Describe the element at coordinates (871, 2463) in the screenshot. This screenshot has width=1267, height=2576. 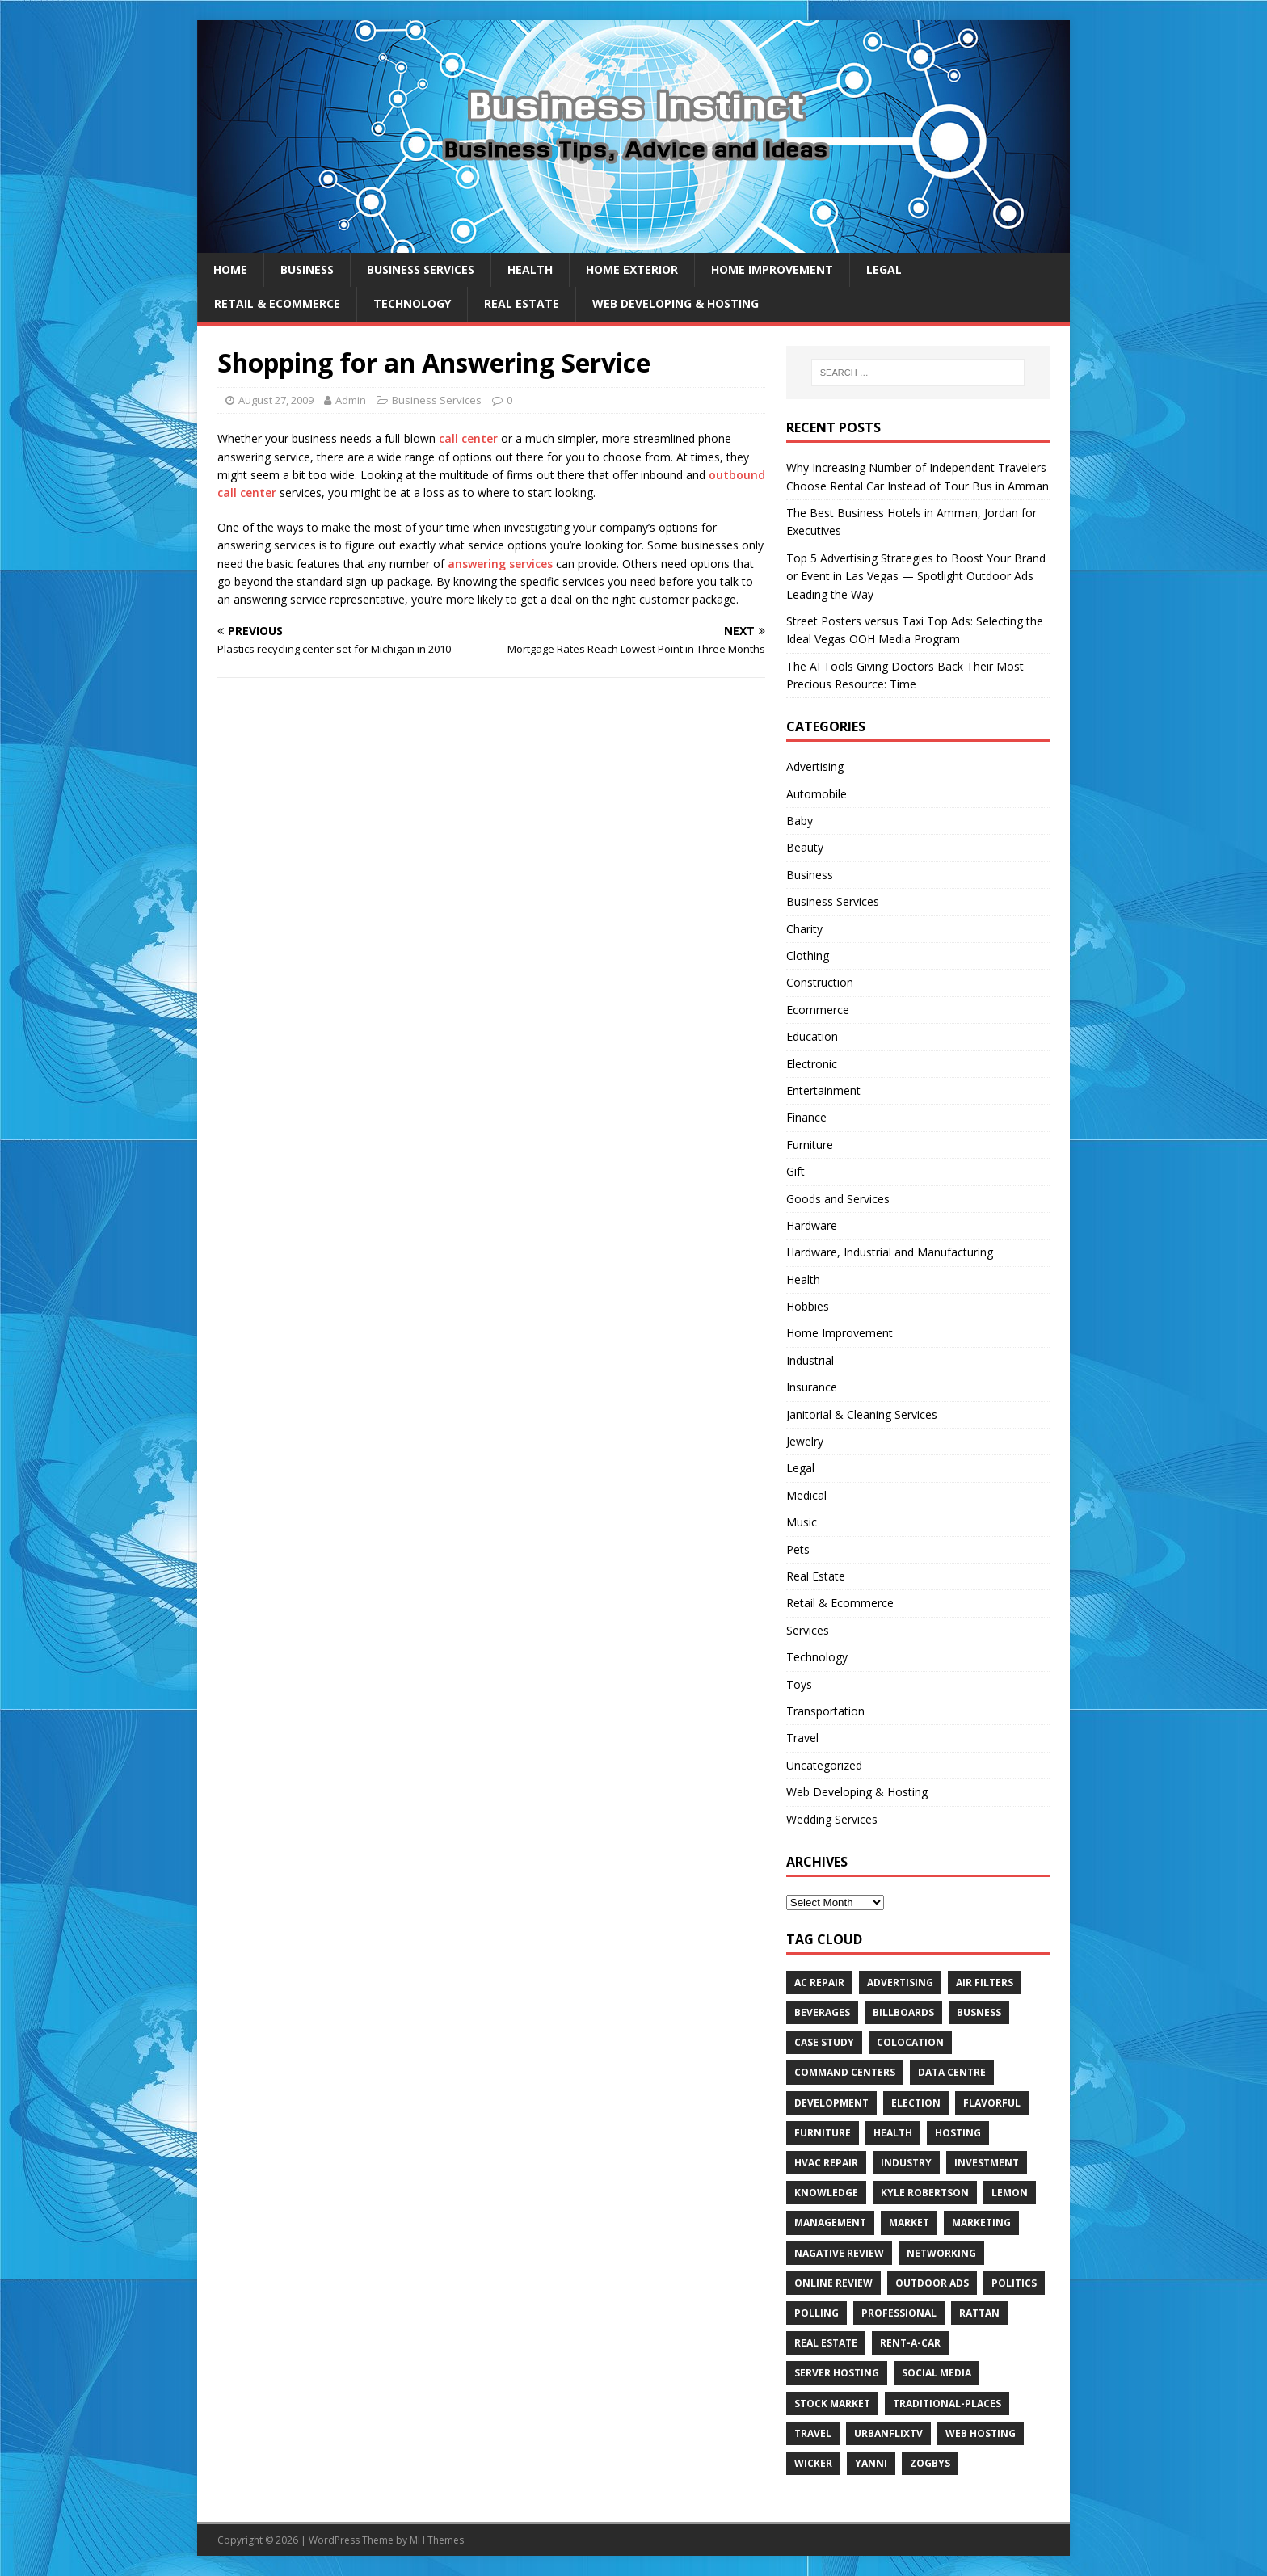
I see `Yanni` at that location.